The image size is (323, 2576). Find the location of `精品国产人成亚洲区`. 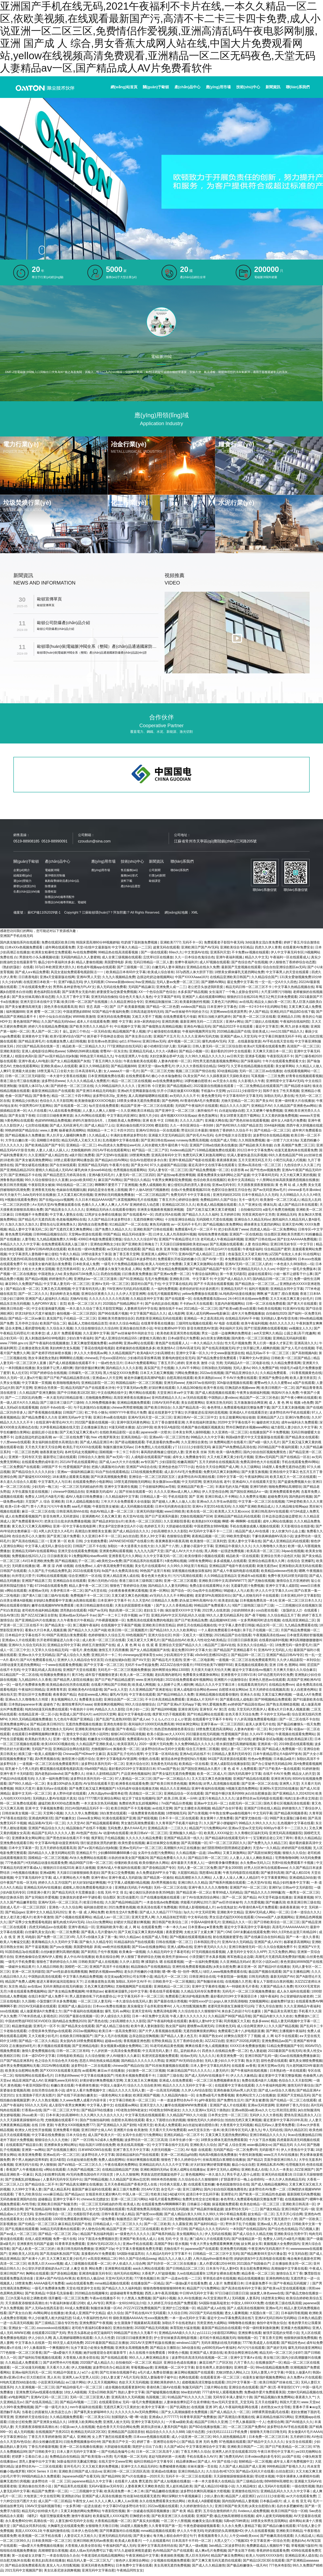

精品国产人成亚洲区 is located at coordinates (240, 2499).